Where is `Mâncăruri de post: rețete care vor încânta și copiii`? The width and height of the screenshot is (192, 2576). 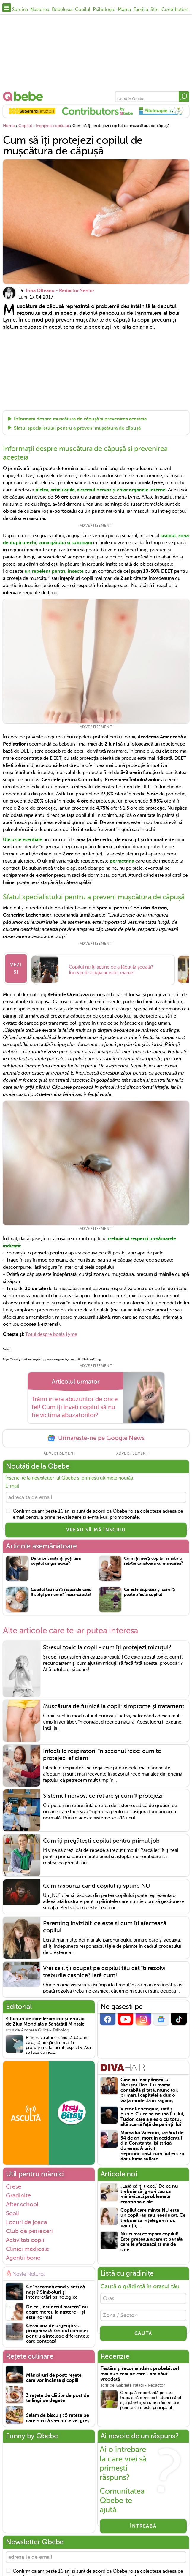
Mâncăruri de post: rețete care vor încânta și copiii is located at coordinates (54, 2375).